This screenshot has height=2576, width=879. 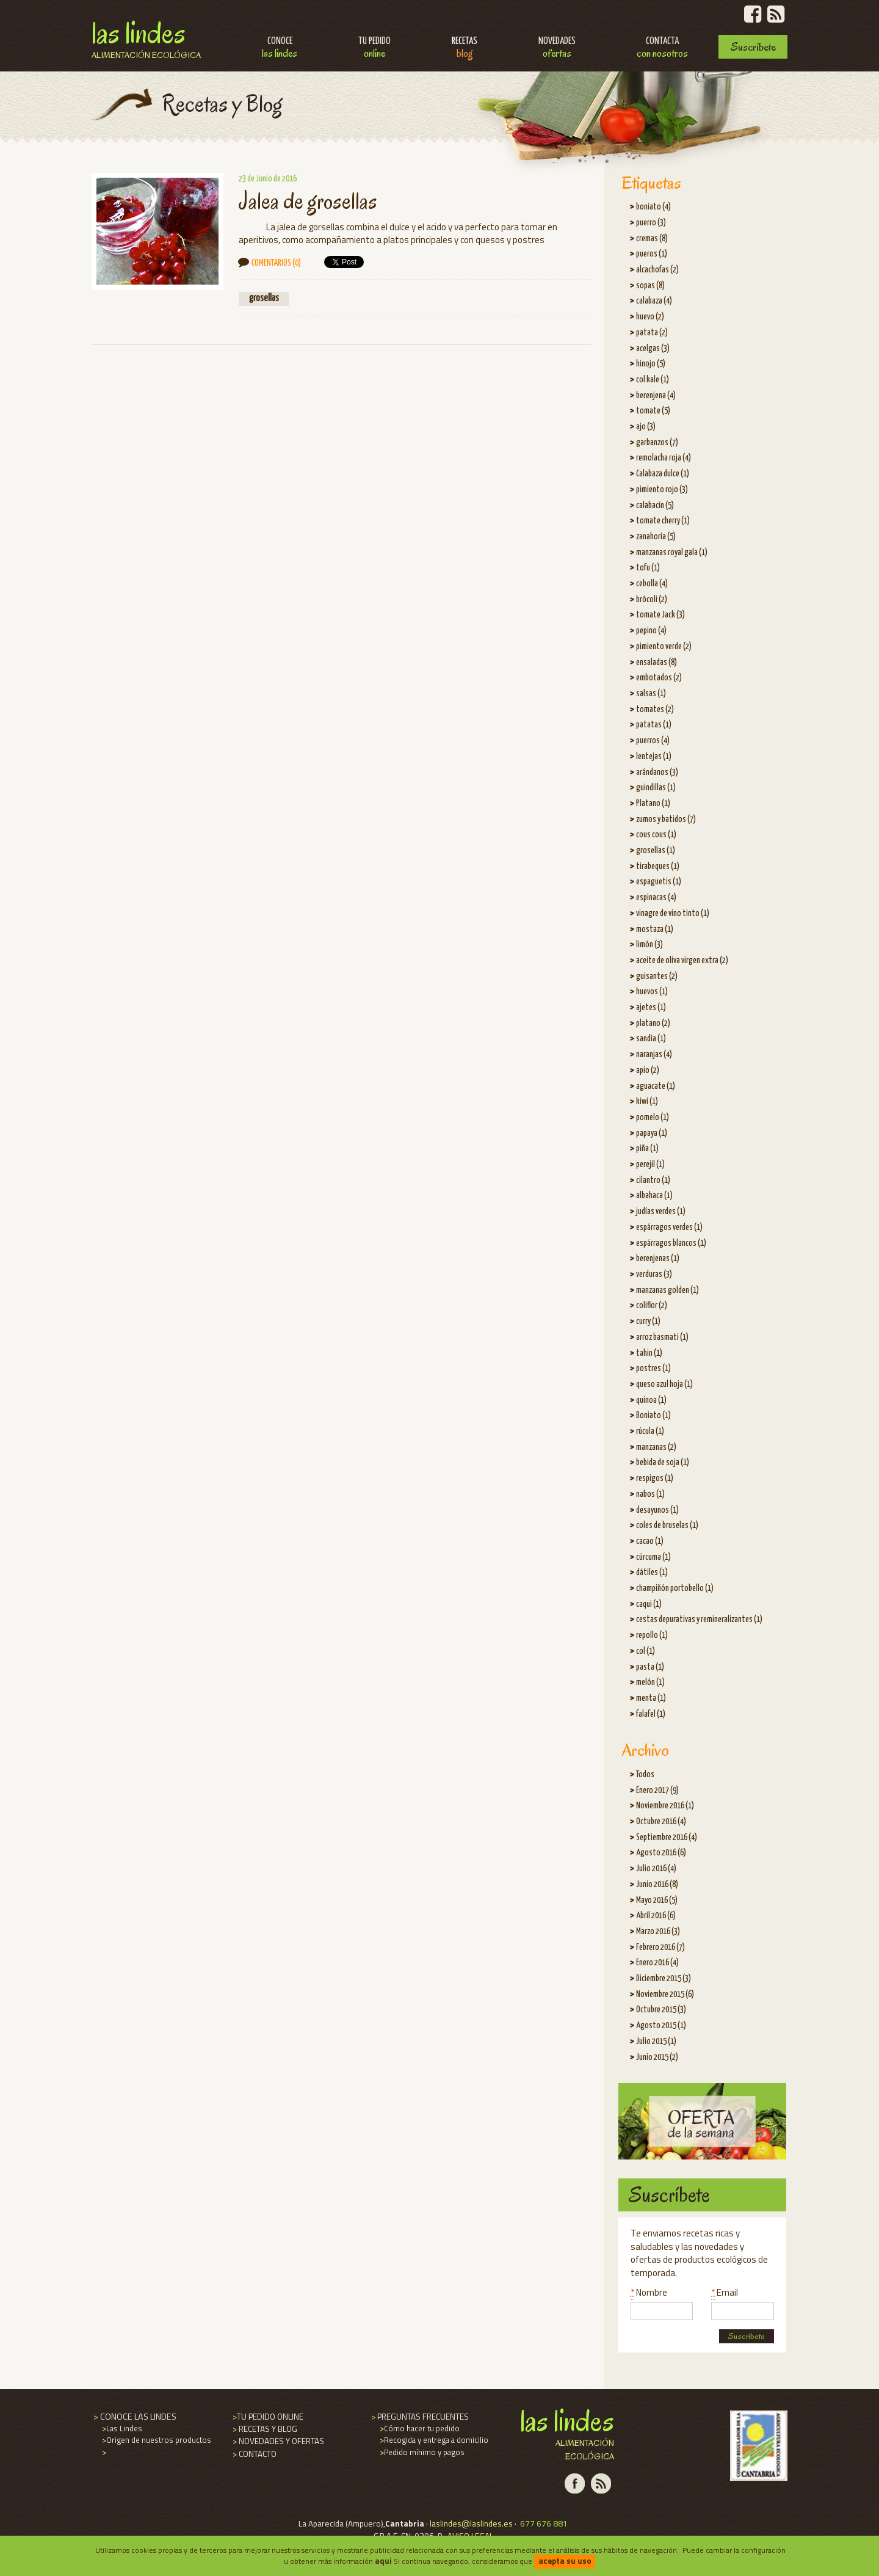 What do you see at coordinates (663, 521) in the screenshot?
I see `tomate cherry (1)` at bounding box center [663, 521].